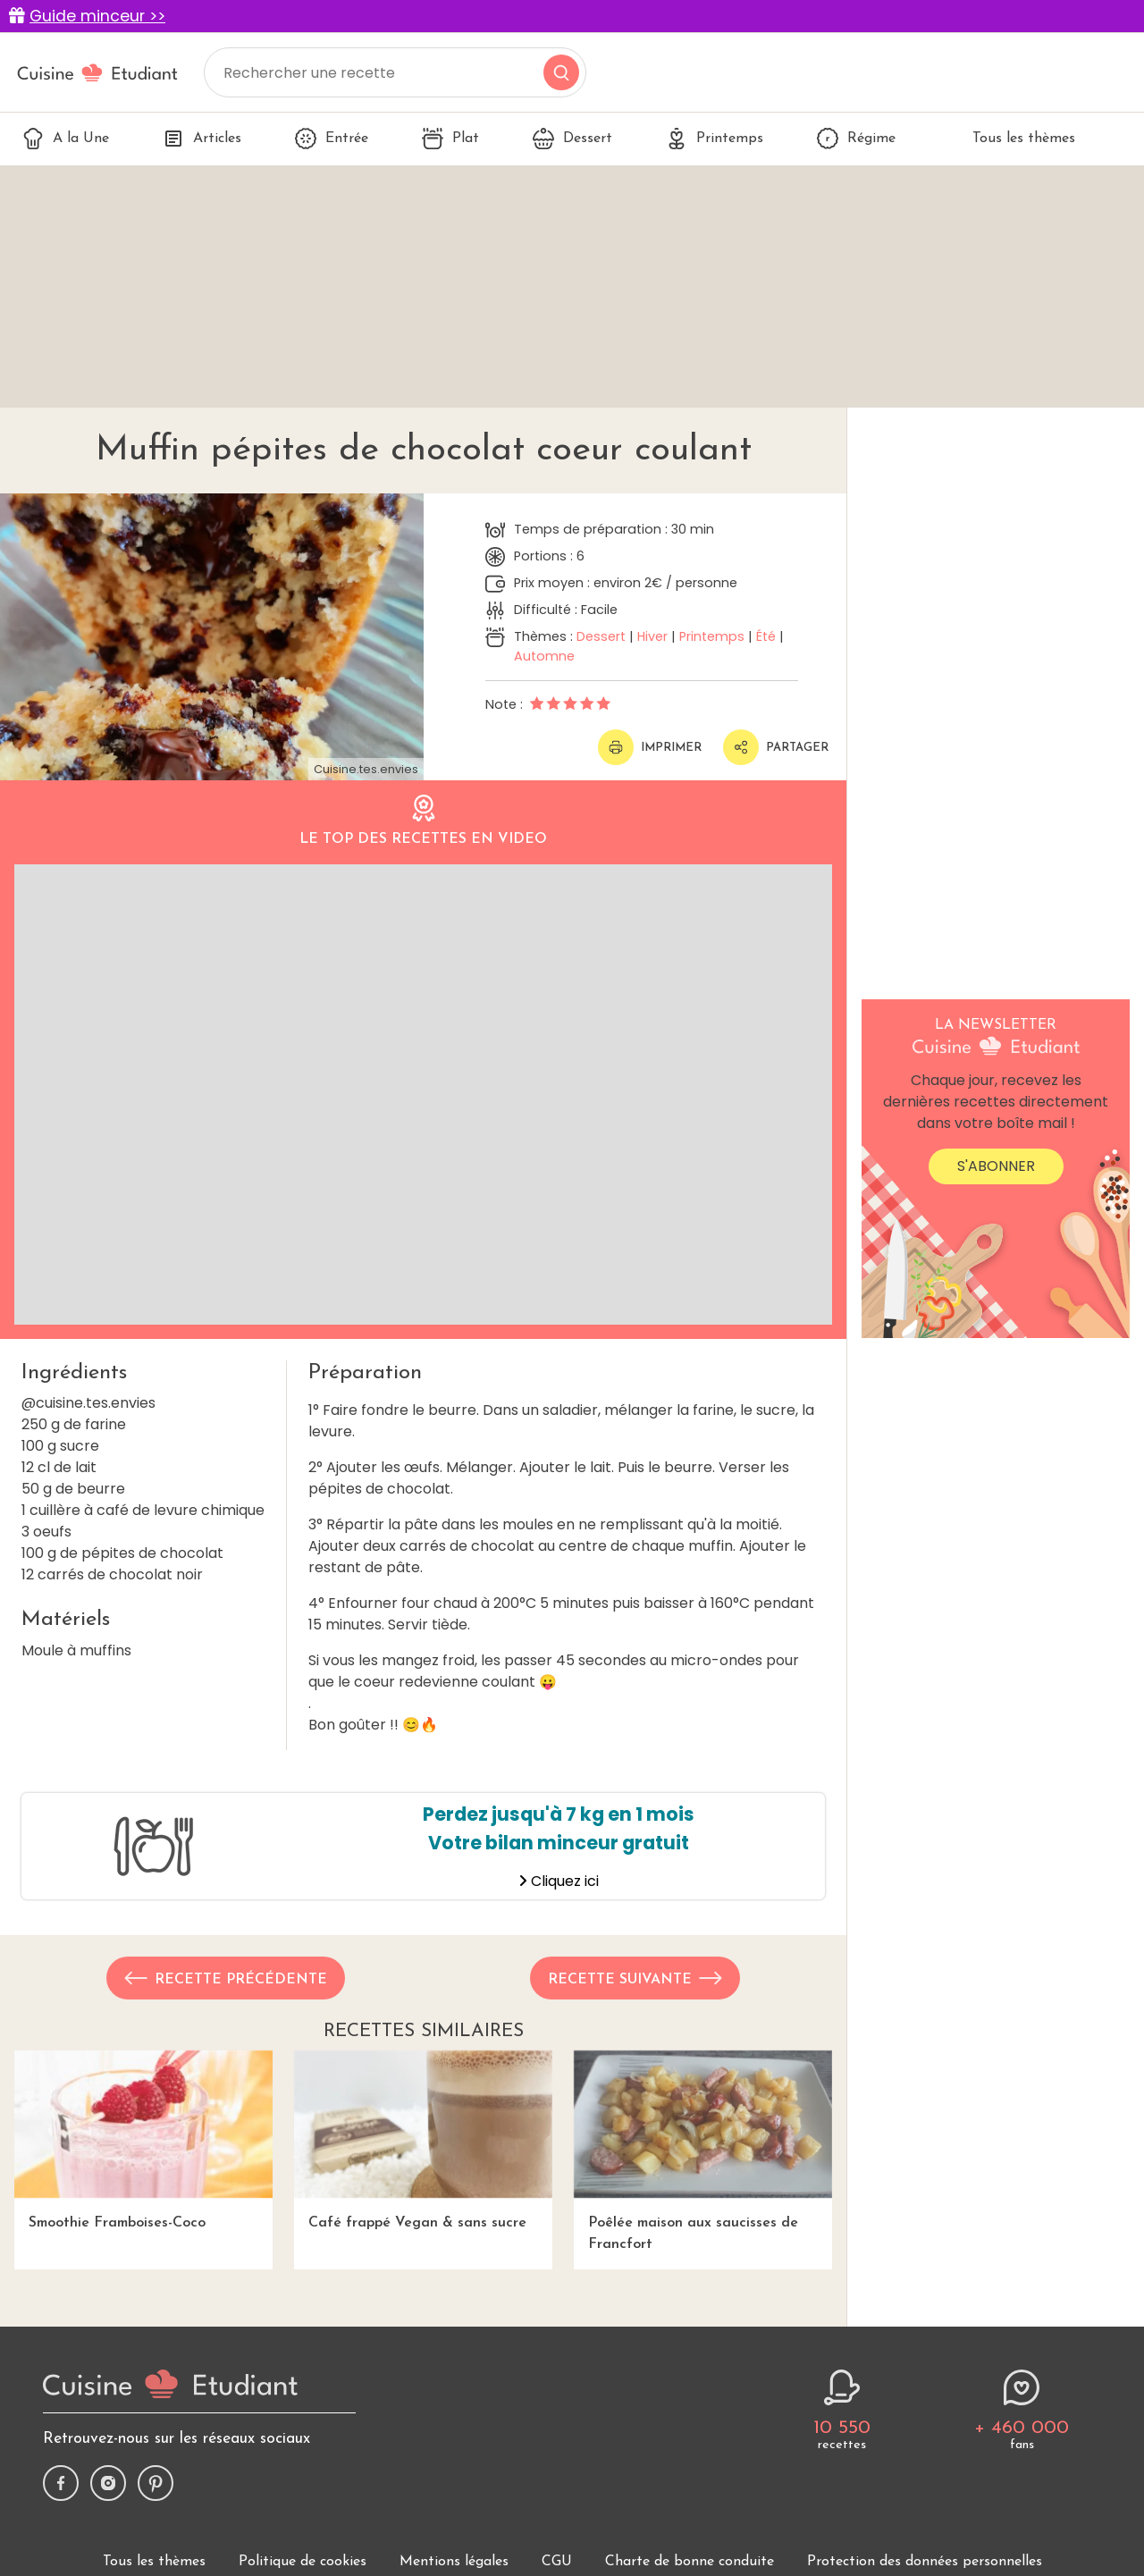 Image resolution: width=1144 pixels, height=2576 pixels. I want to click on Tous les thèmes, so click(1012, 138).